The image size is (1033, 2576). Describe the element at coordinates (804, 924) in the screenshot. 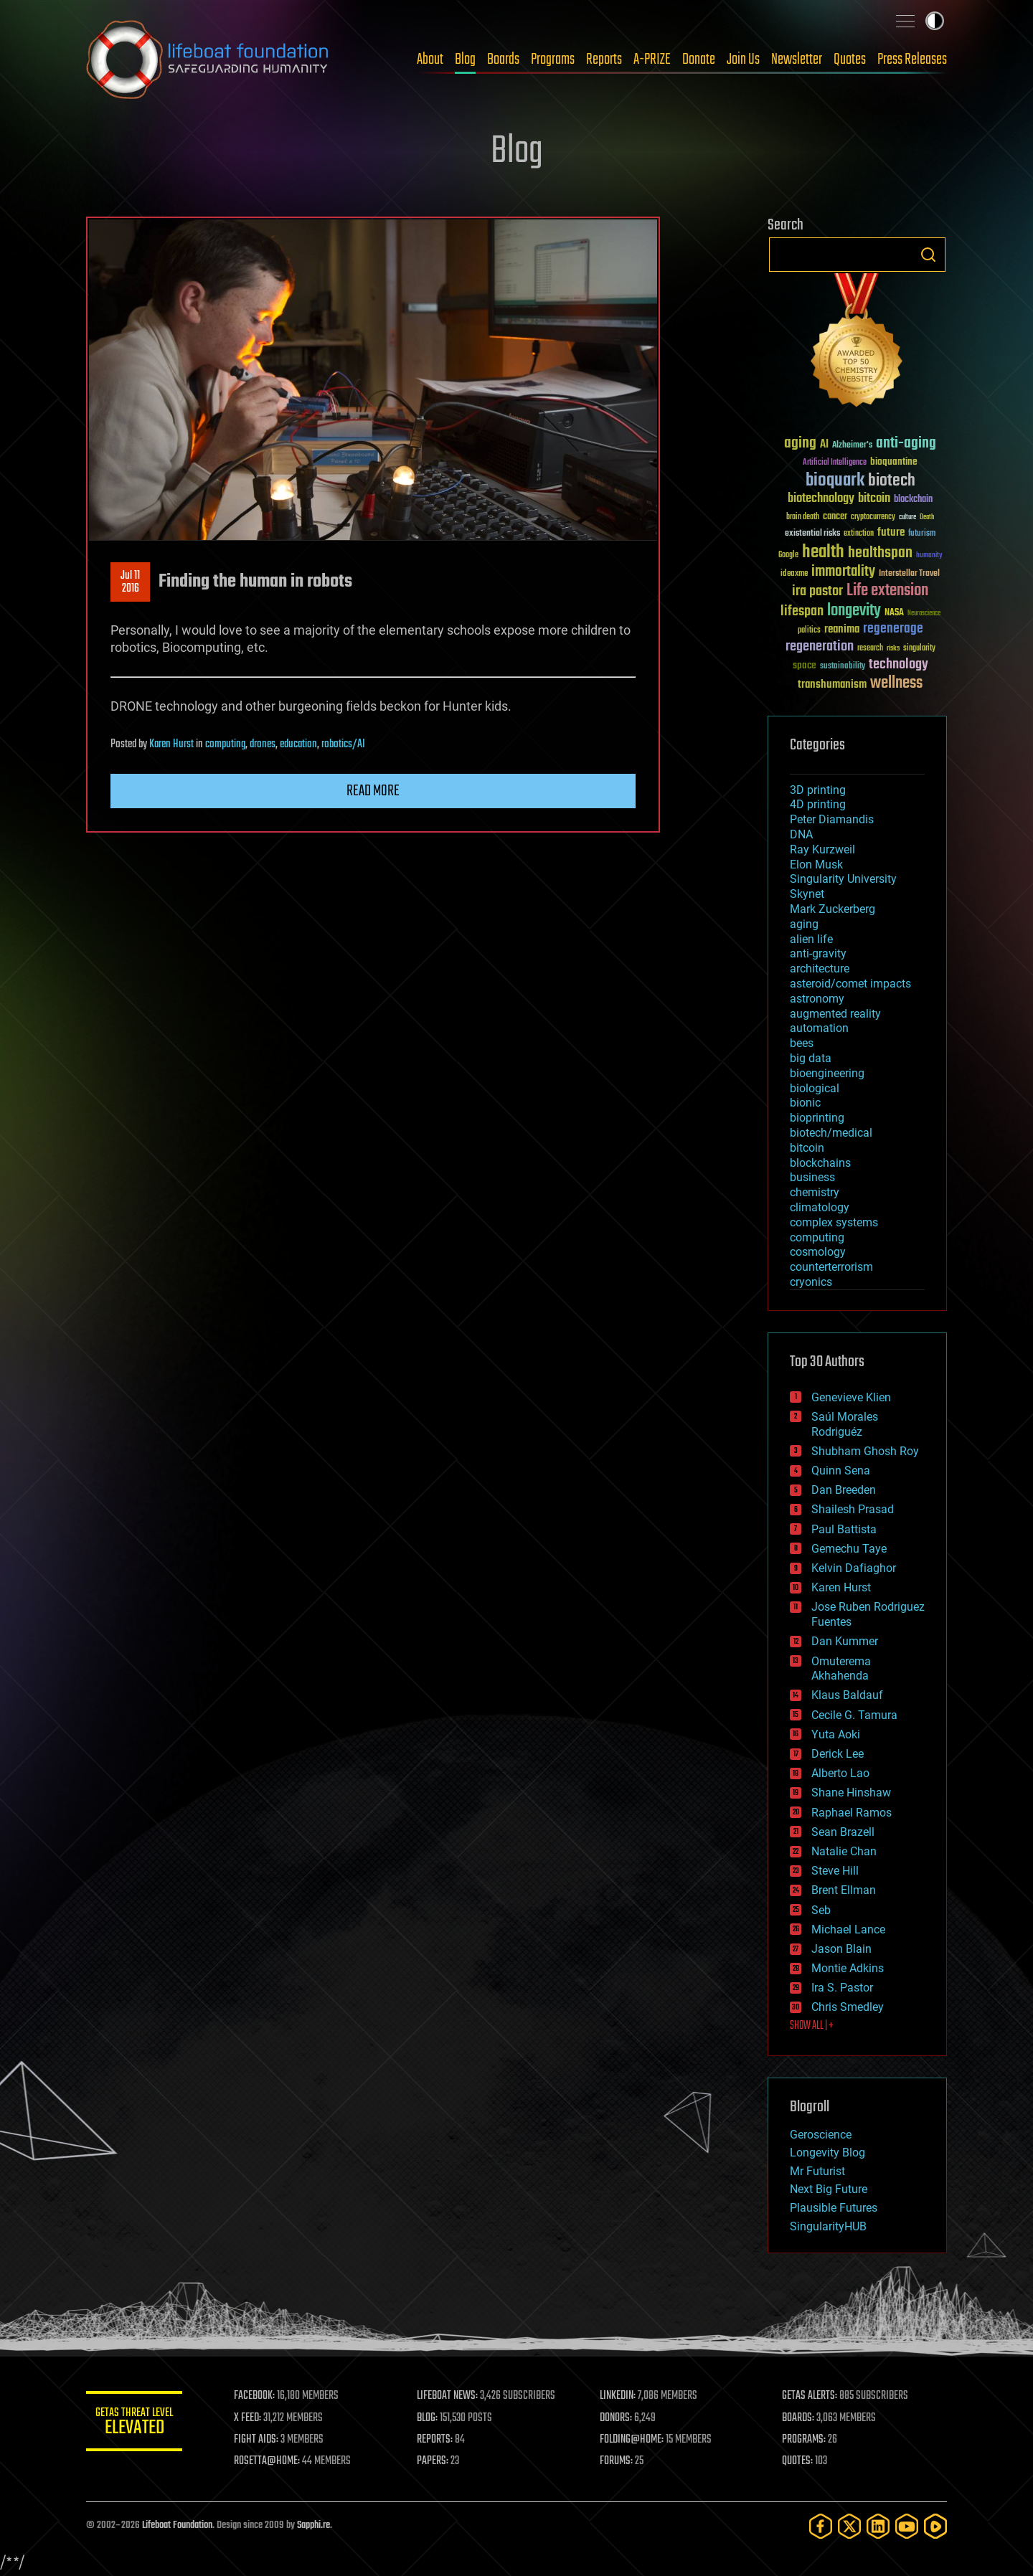

I see `aging` at that location.